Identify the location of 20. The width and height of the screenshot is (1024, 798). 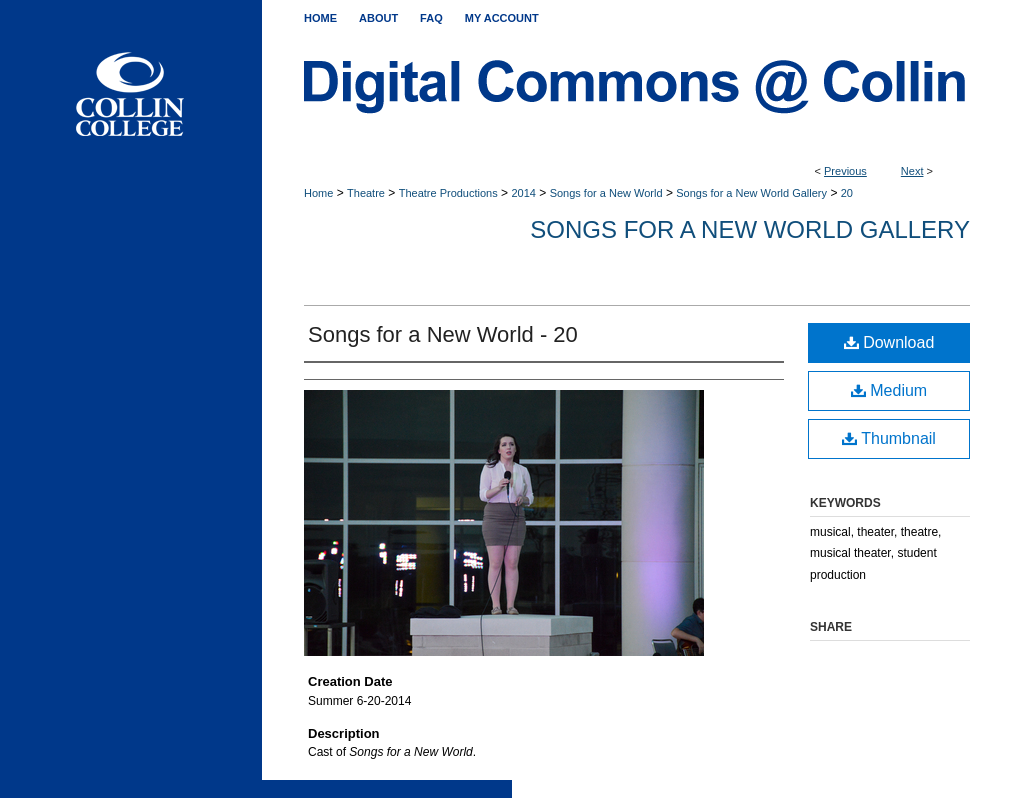
(847, 193).